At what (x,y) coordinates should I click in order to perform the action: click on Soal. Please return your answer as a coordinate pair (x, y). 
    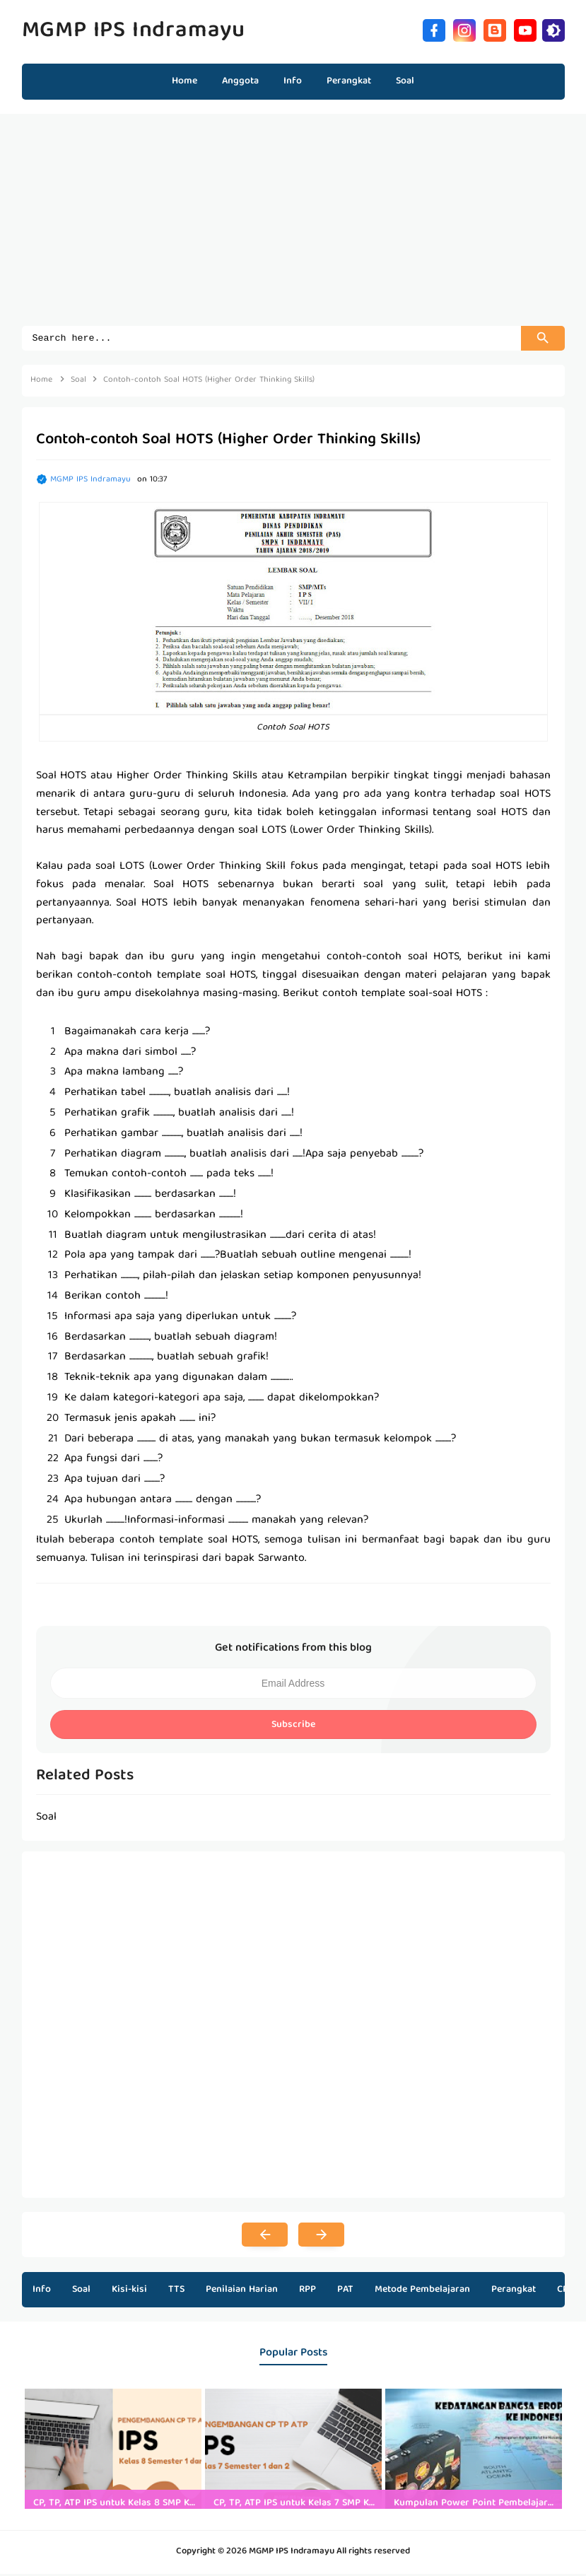
    Looking at the image, I should click on (81, 2291).